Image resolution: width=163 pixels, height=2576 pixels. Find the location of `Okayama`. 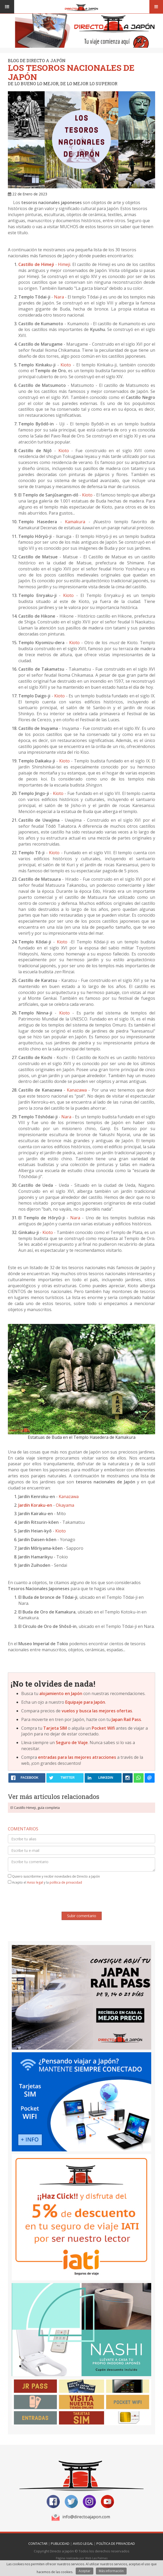

Okayama is located at coordinates (65, 1505).